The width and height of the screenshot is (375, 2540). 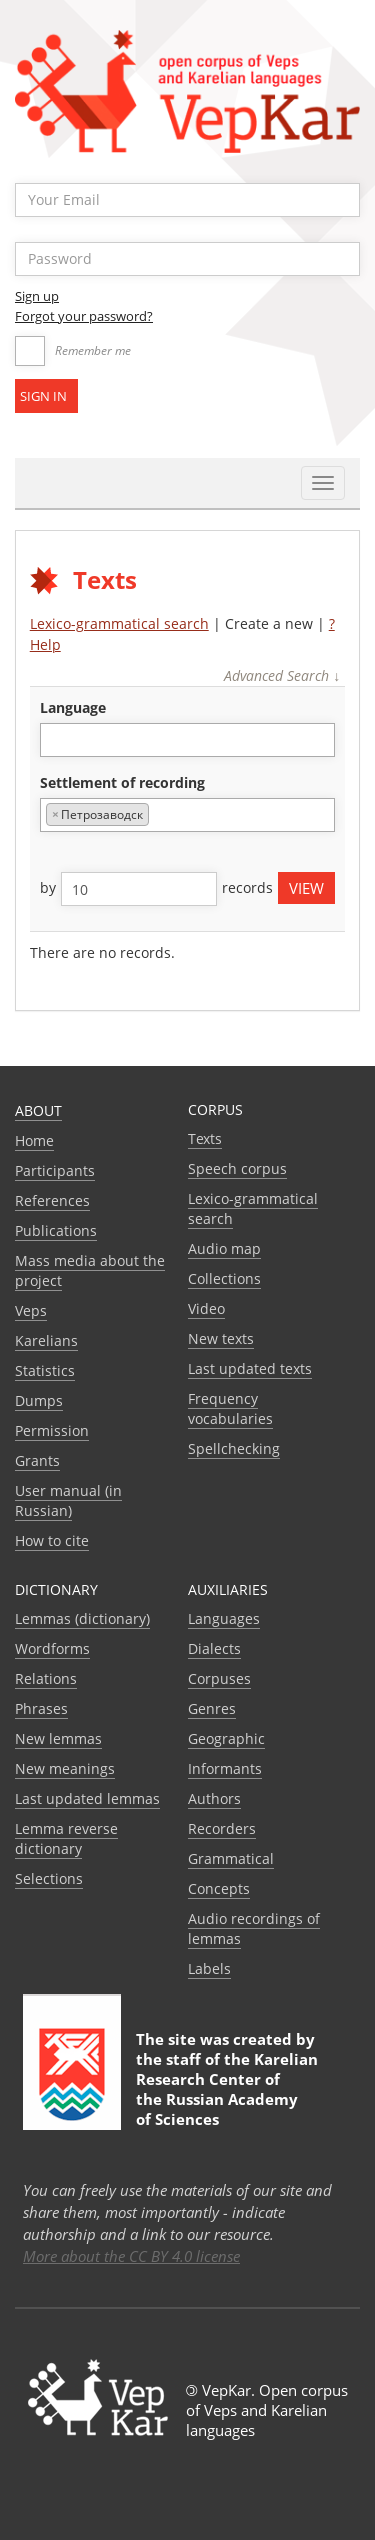 What do you see at coordinates (209, 1968) in the screenshot?
I see `Labels` at bounding box center [209, 1968].